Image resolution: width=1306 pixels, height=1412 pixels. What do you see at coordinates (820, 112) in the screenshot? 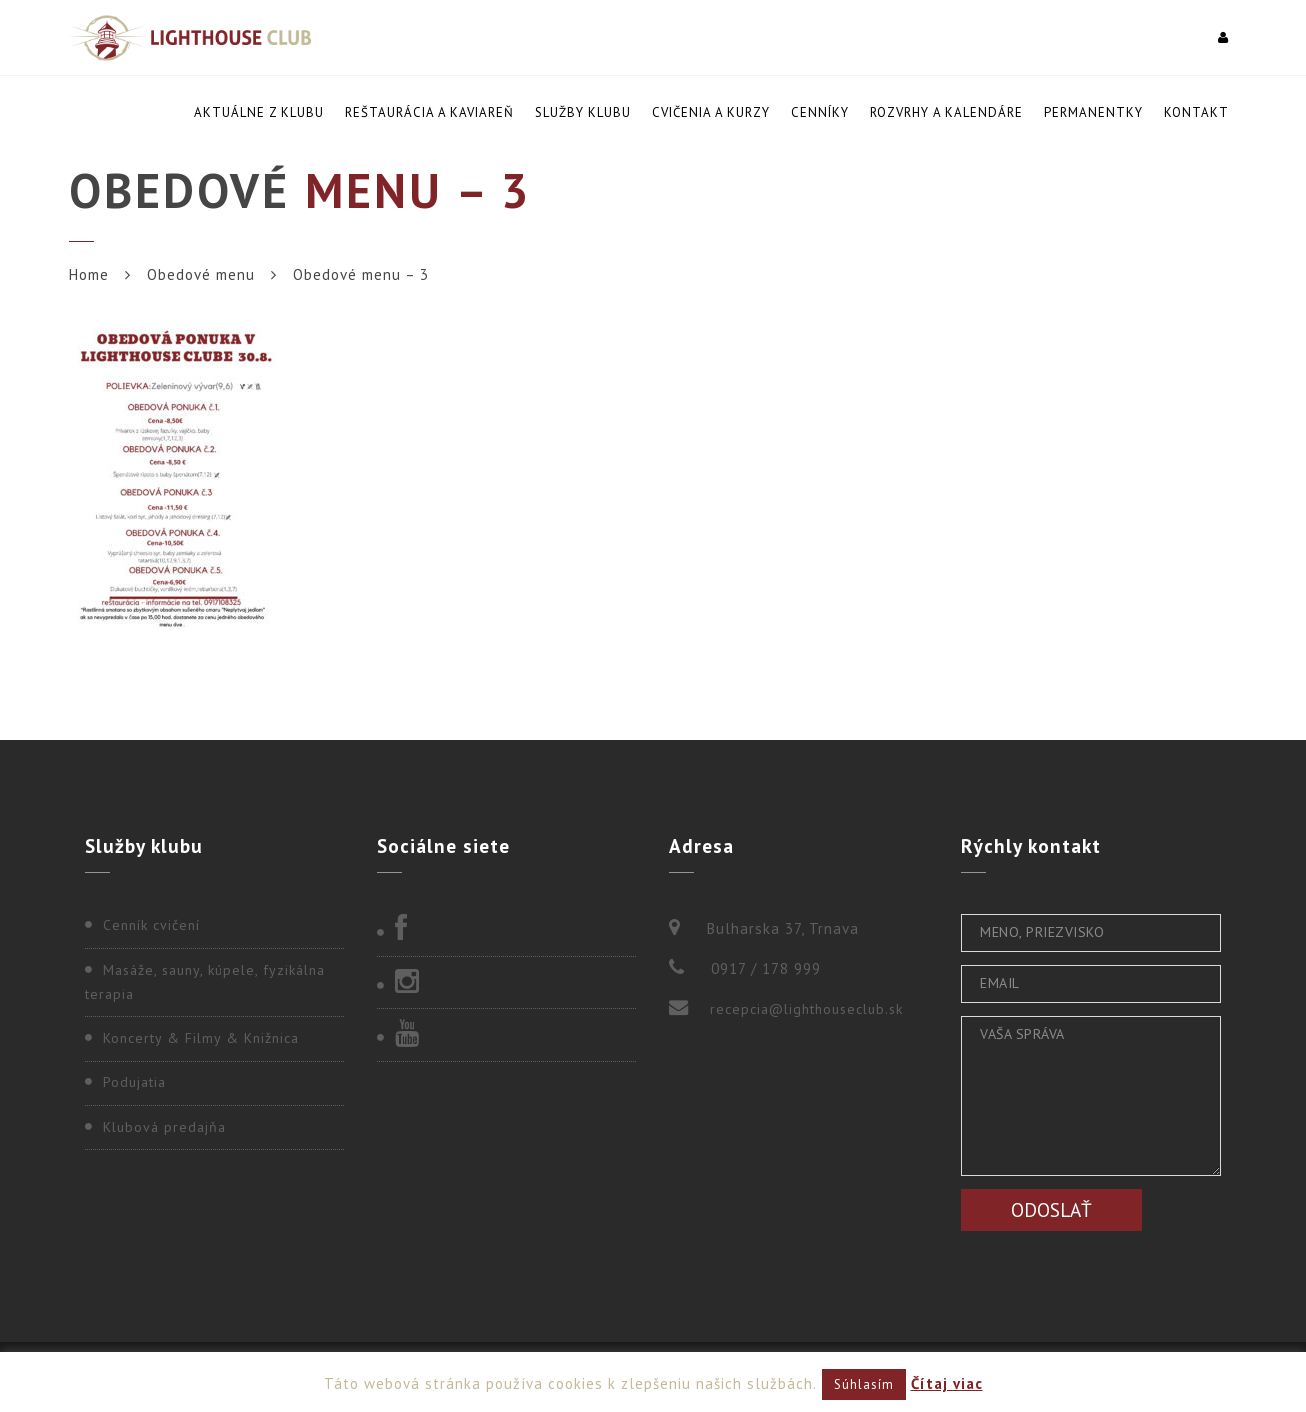
I see `Cenníky` at bounding box center [820, 112].